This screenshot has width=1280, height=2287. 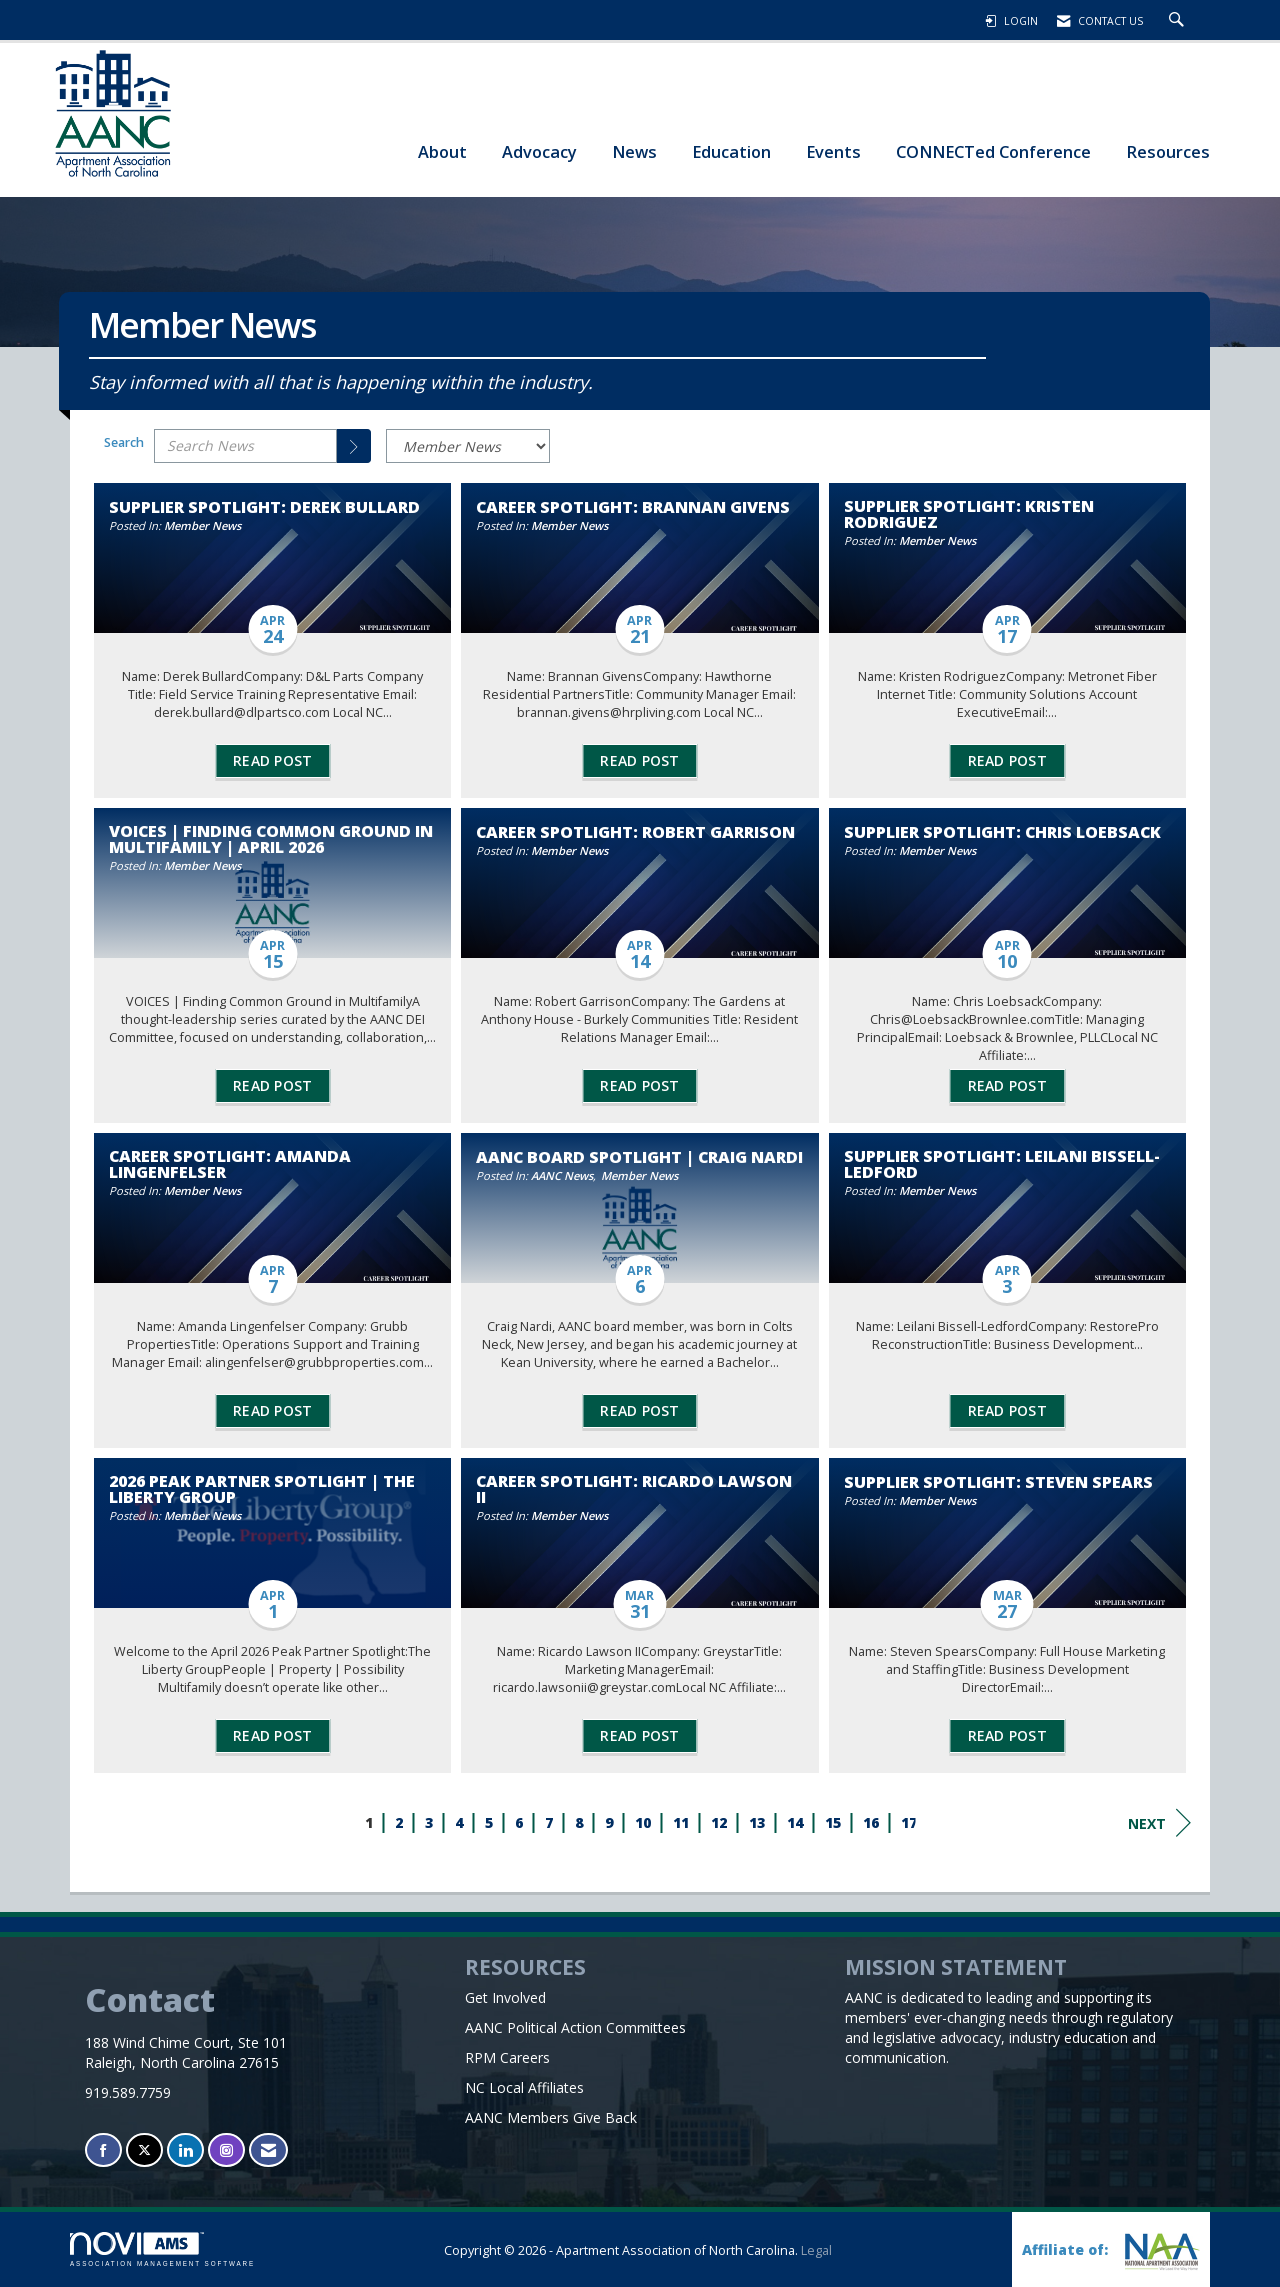 What do you see at coordinates (871, 1822) in the screenshot?
I see `16` at bounding box center [871, 1822].